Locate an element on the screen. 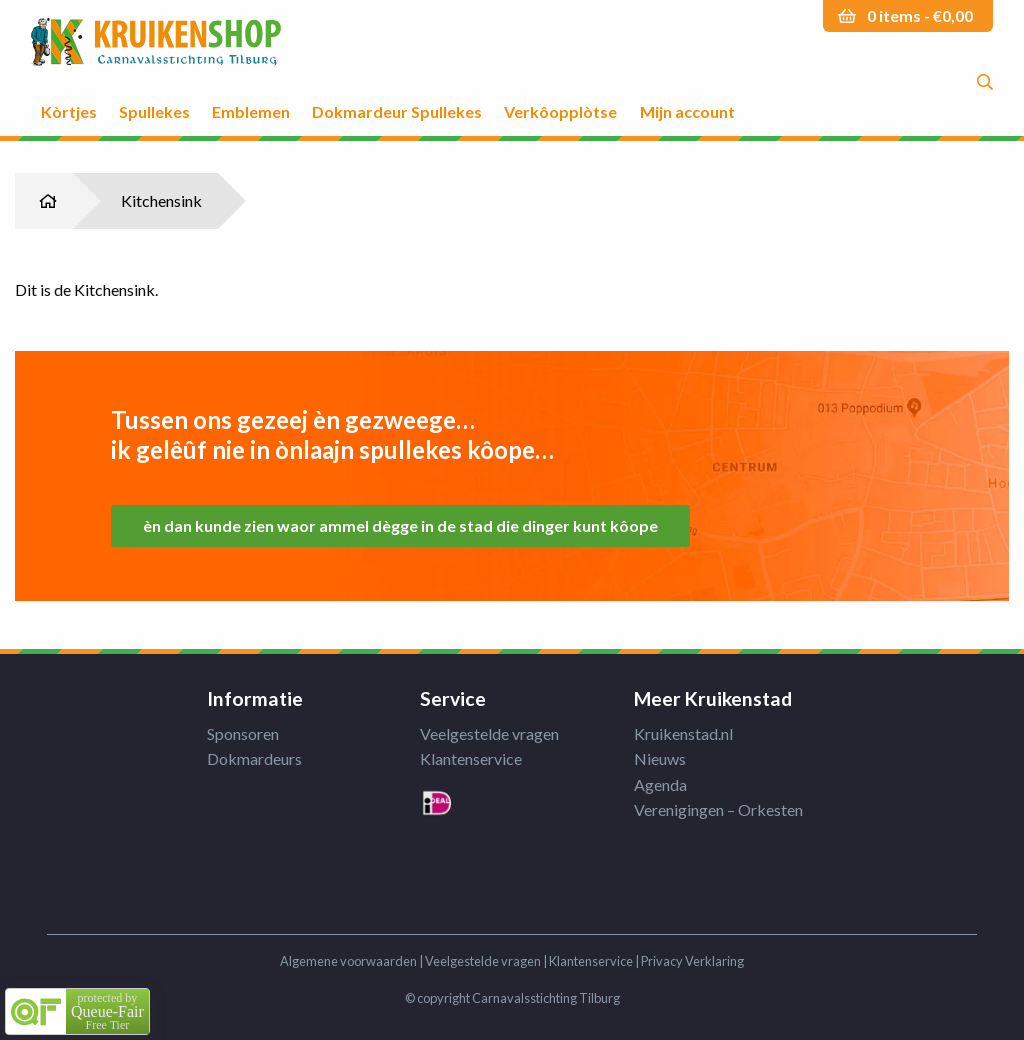 The width and height of the screenshot is (1024, 1040). Sponsoren is located at coordinates (243, 733).